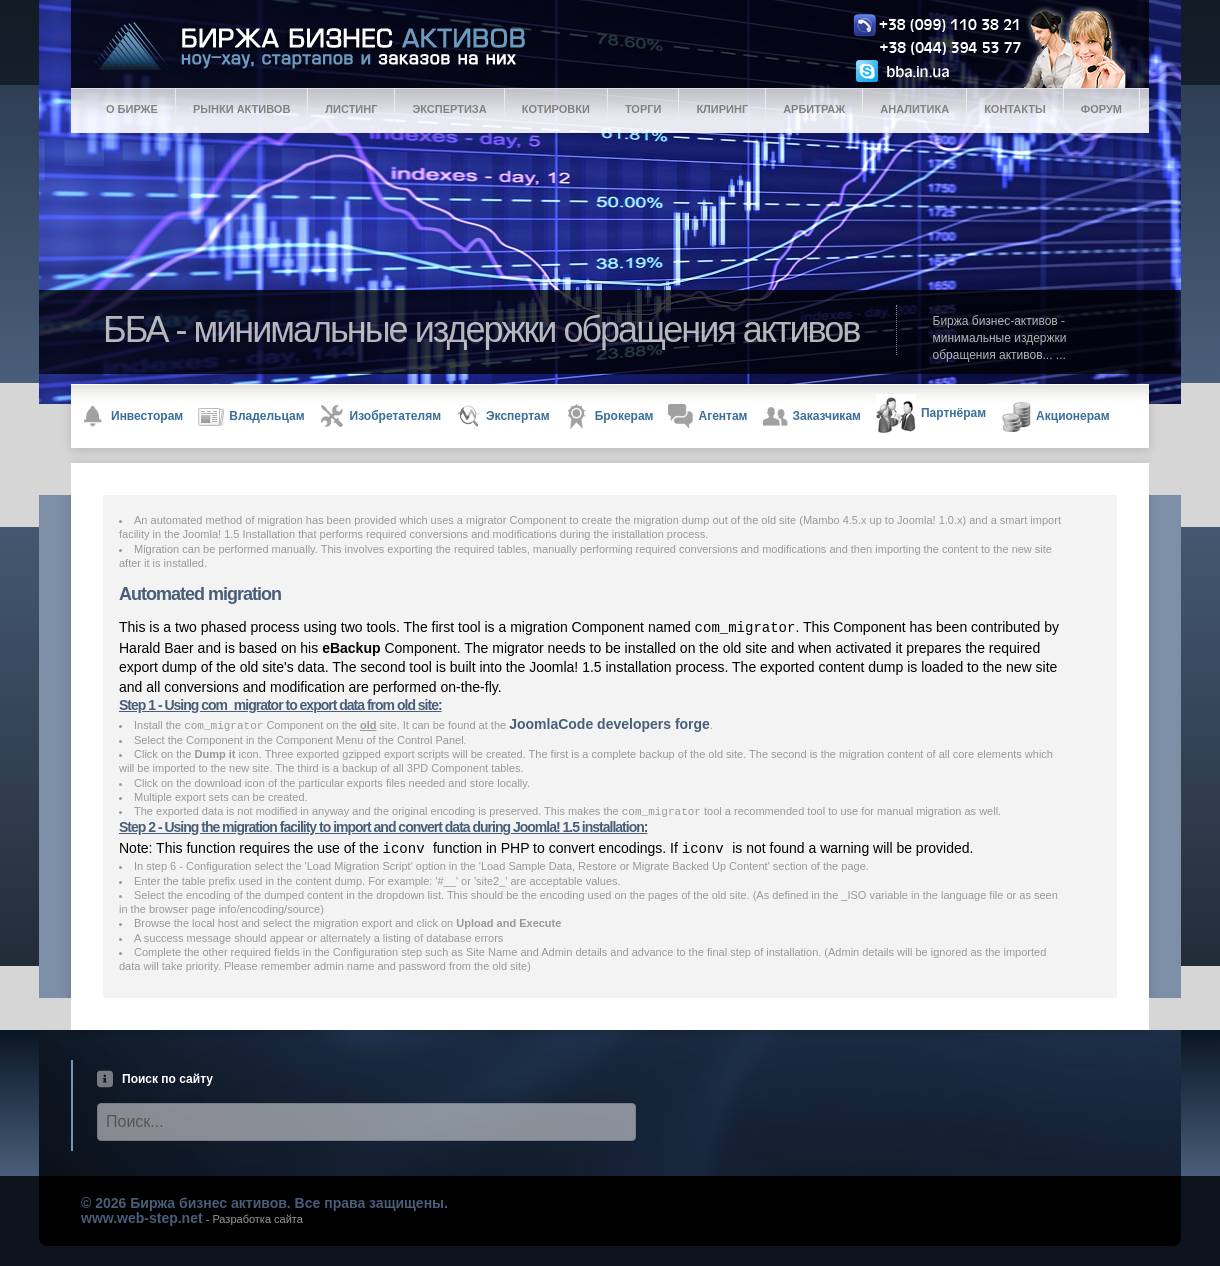  I want to click on Заказчикам, so click(812, 416).